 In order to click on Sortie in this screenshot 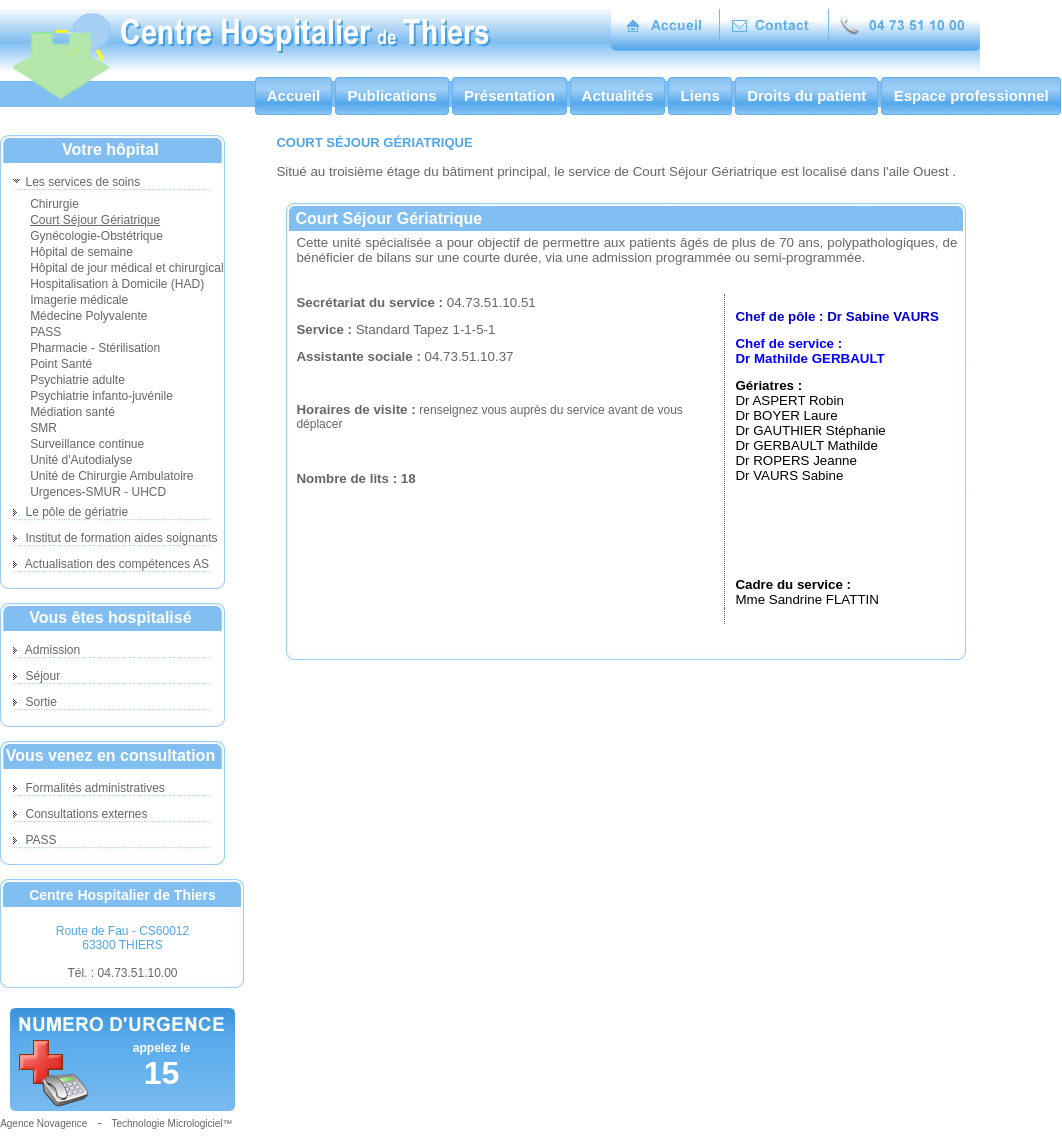, I will do `click(35, 702)`.